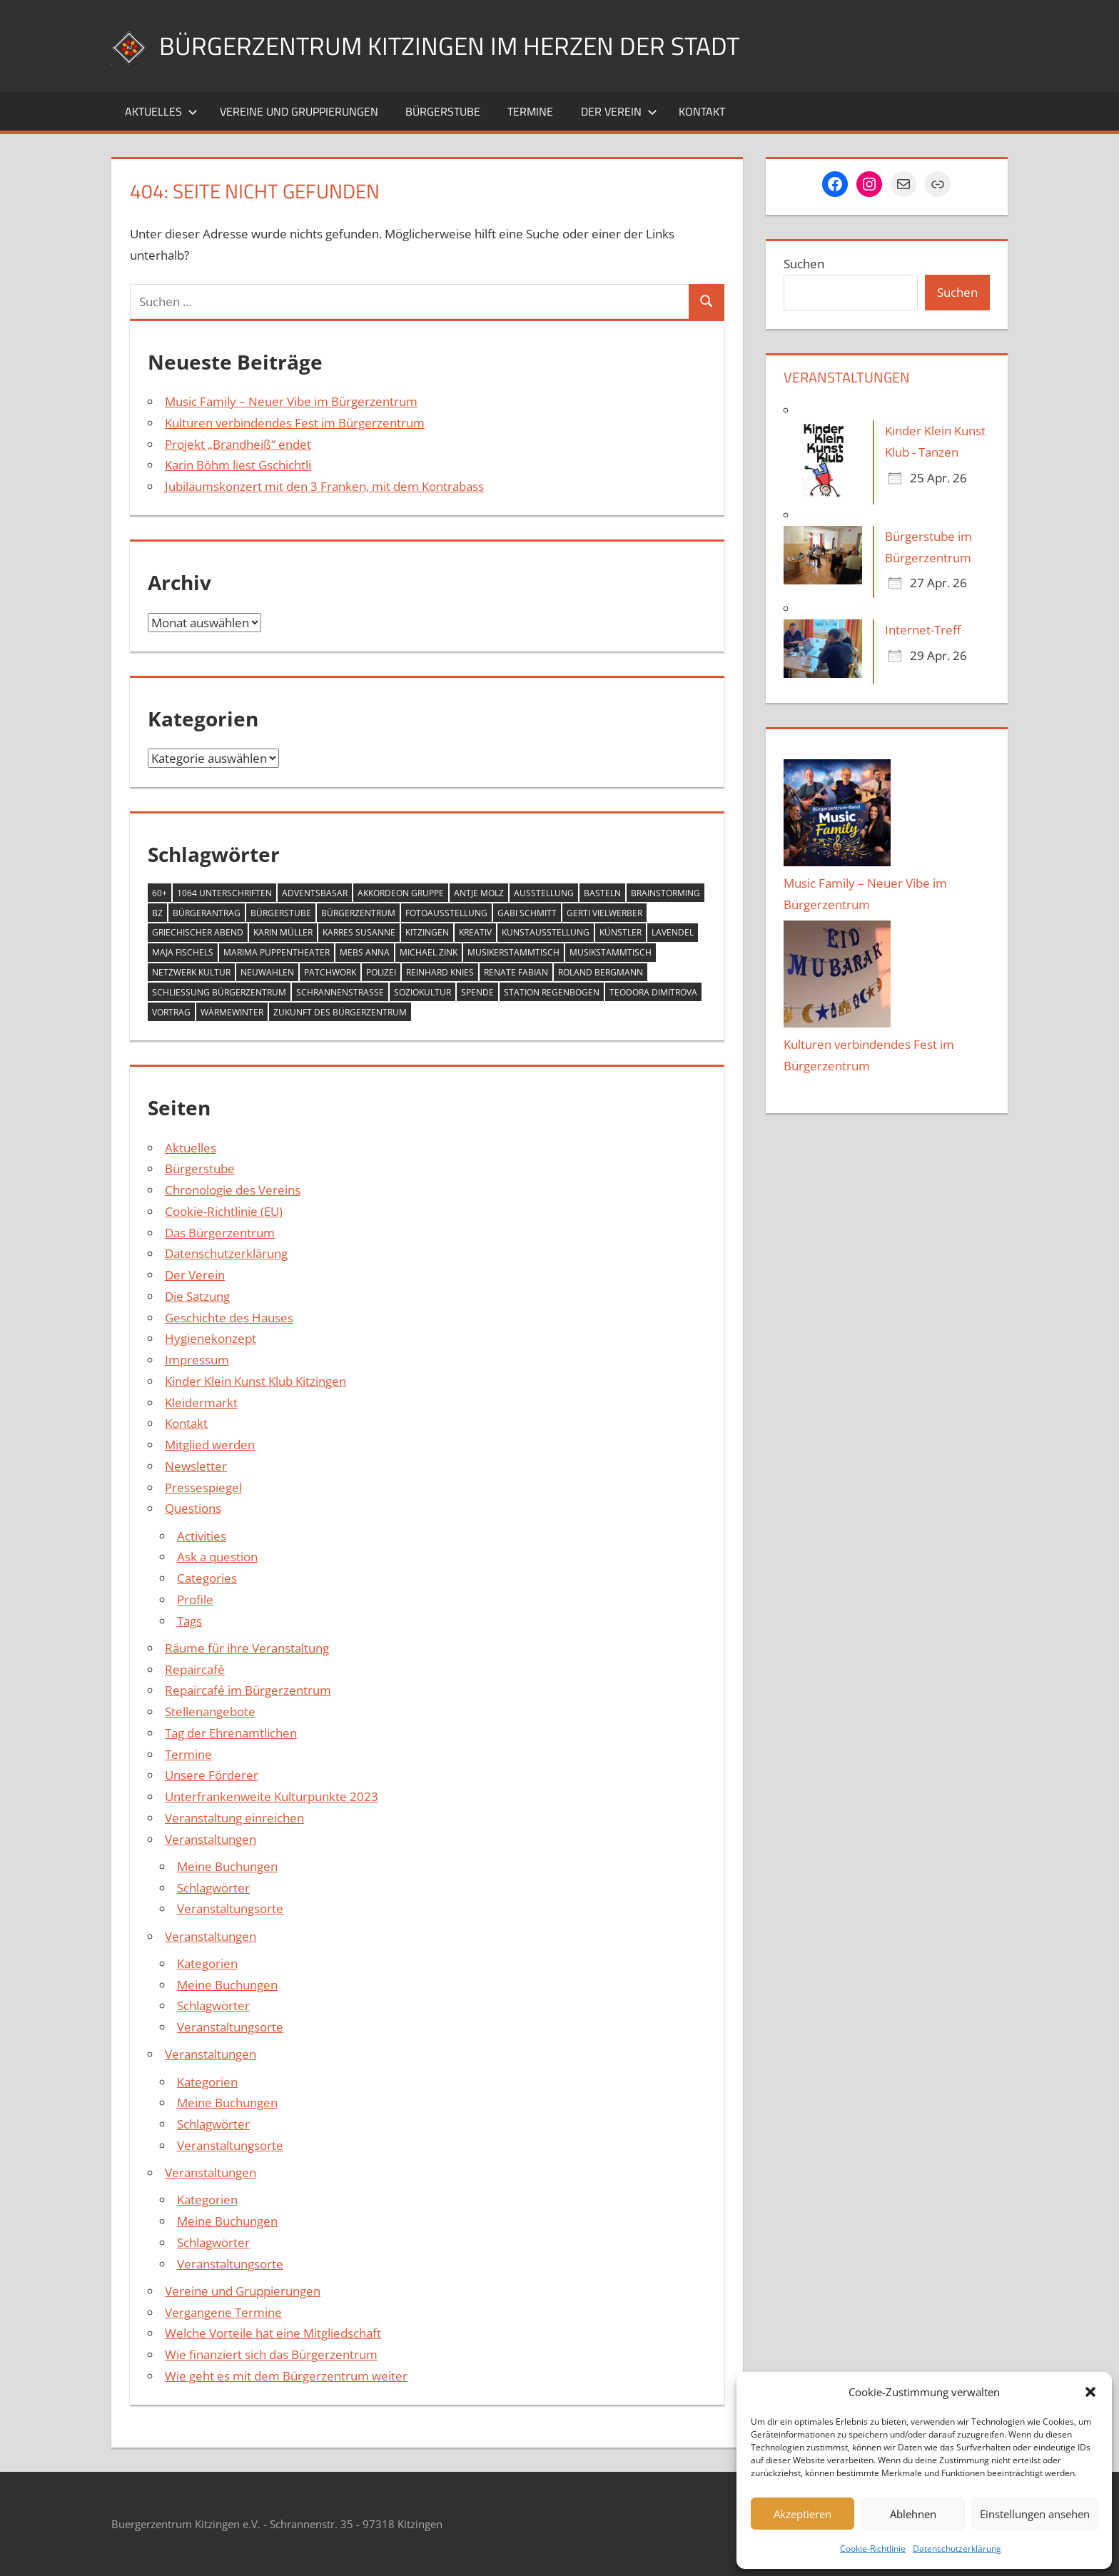 Image resolution: width=1119 pixels, height=2576 pixels. I want to click on Schließung Bürgerzentrum [Schließung Bürgerzentrum (1 Eintrag)], so click(219, 992).